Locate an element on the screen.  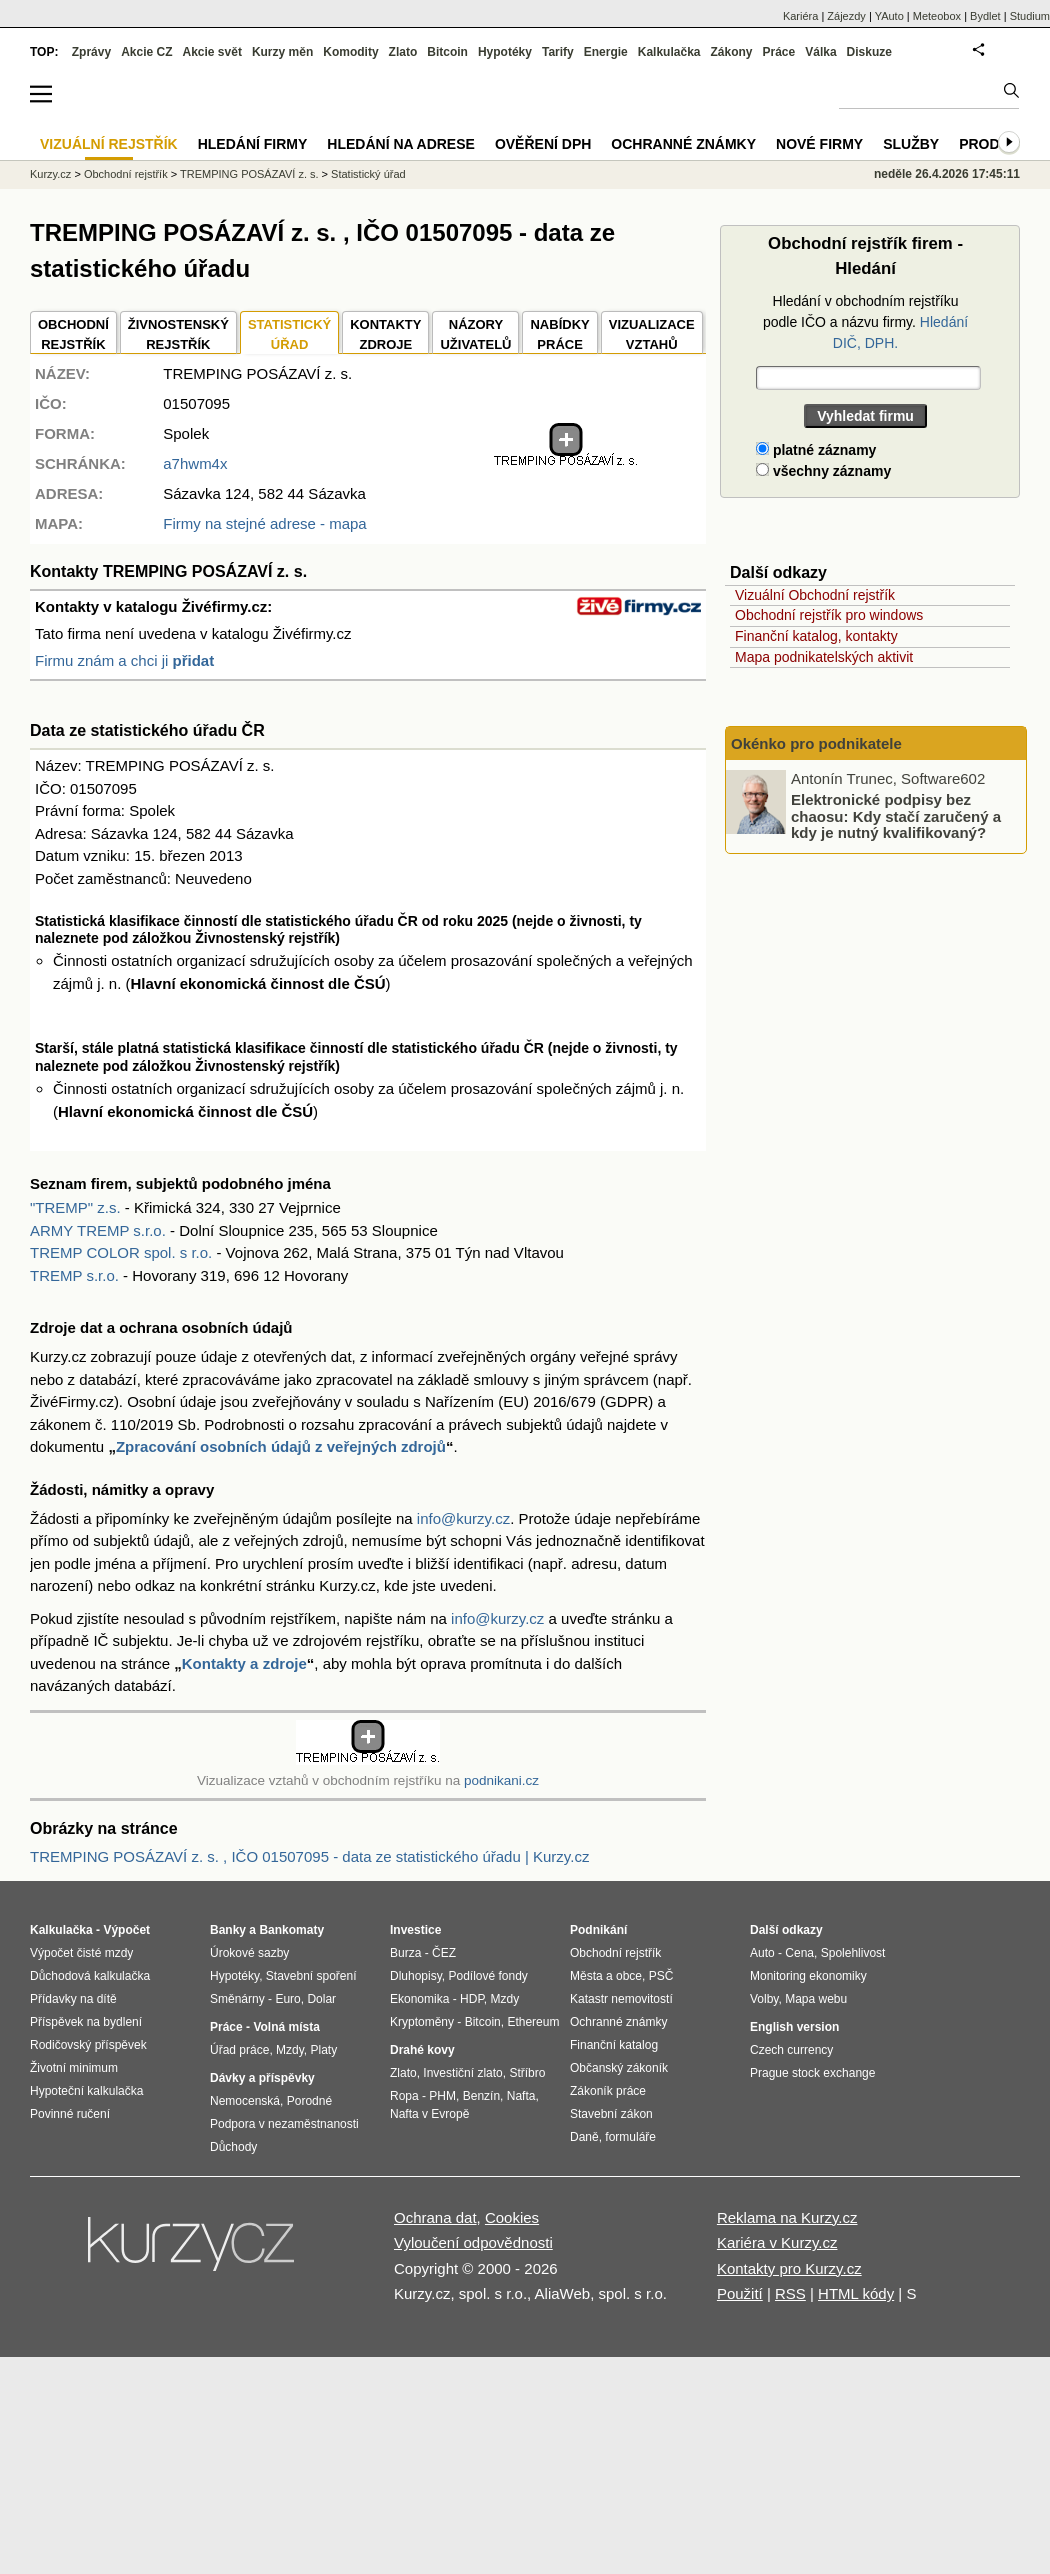
Volná místa is located at coordinates (286, 2027).